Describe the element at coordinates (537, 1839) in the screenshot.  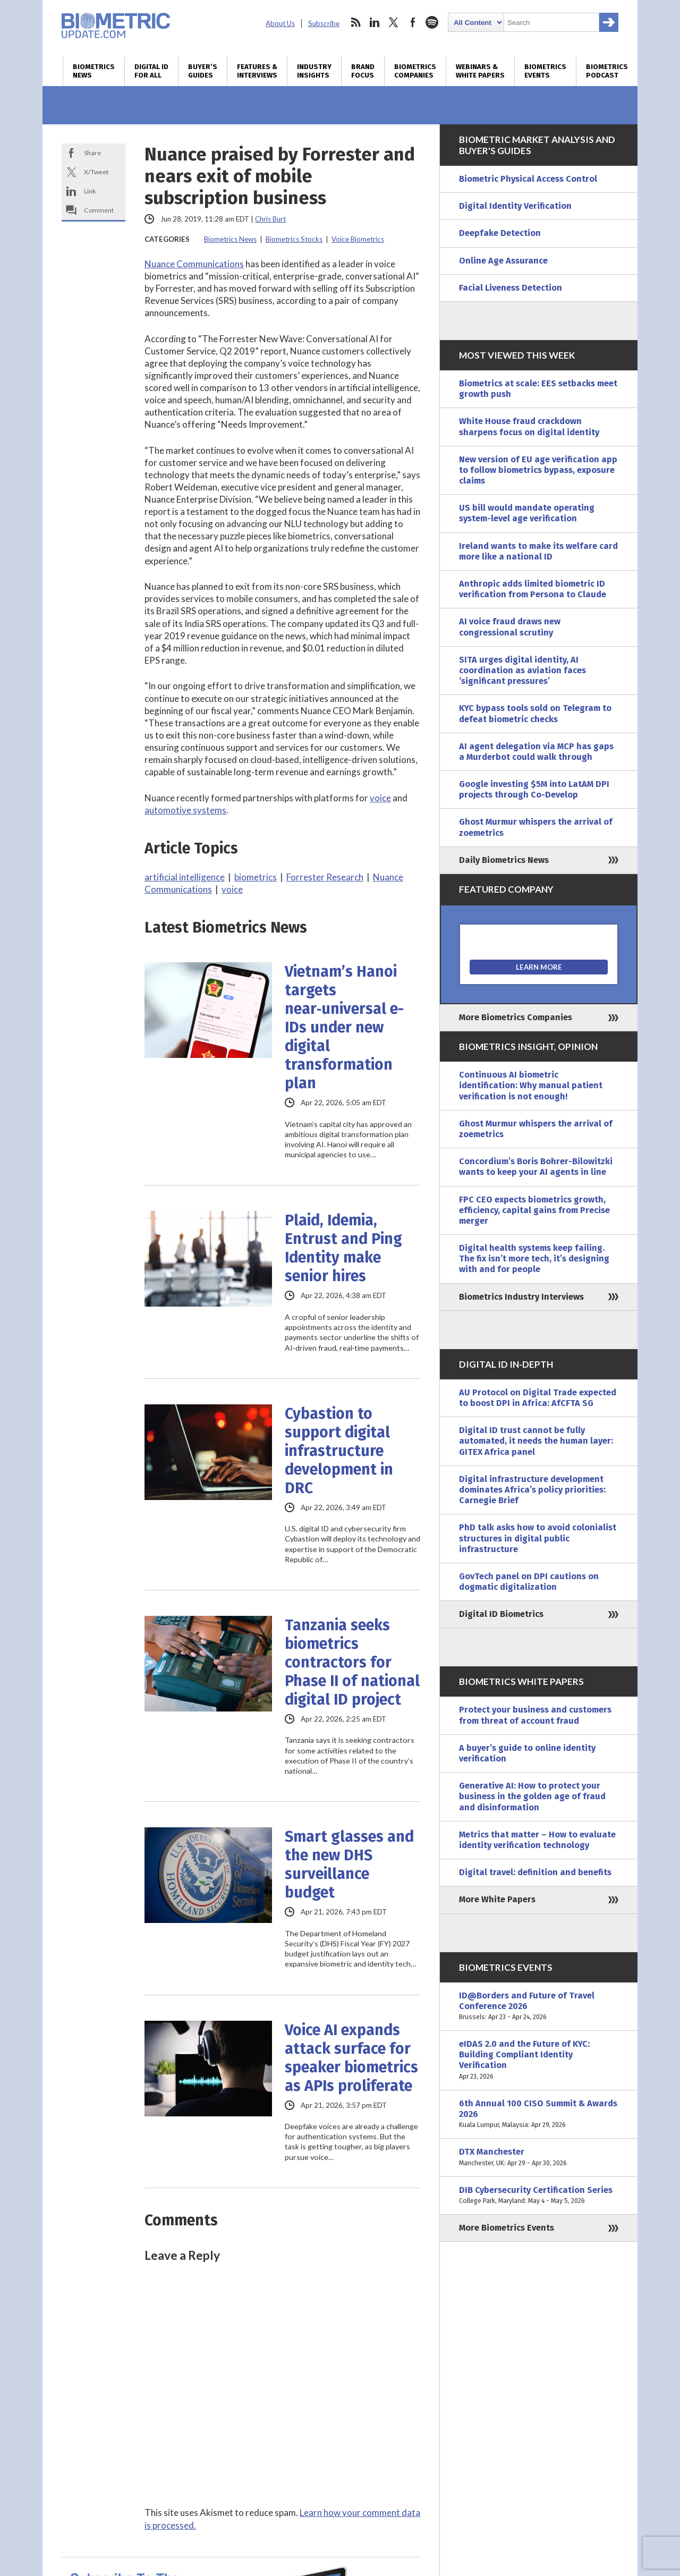
I see `Metrics that matter – How to evaluate identity verification technology` at that location.